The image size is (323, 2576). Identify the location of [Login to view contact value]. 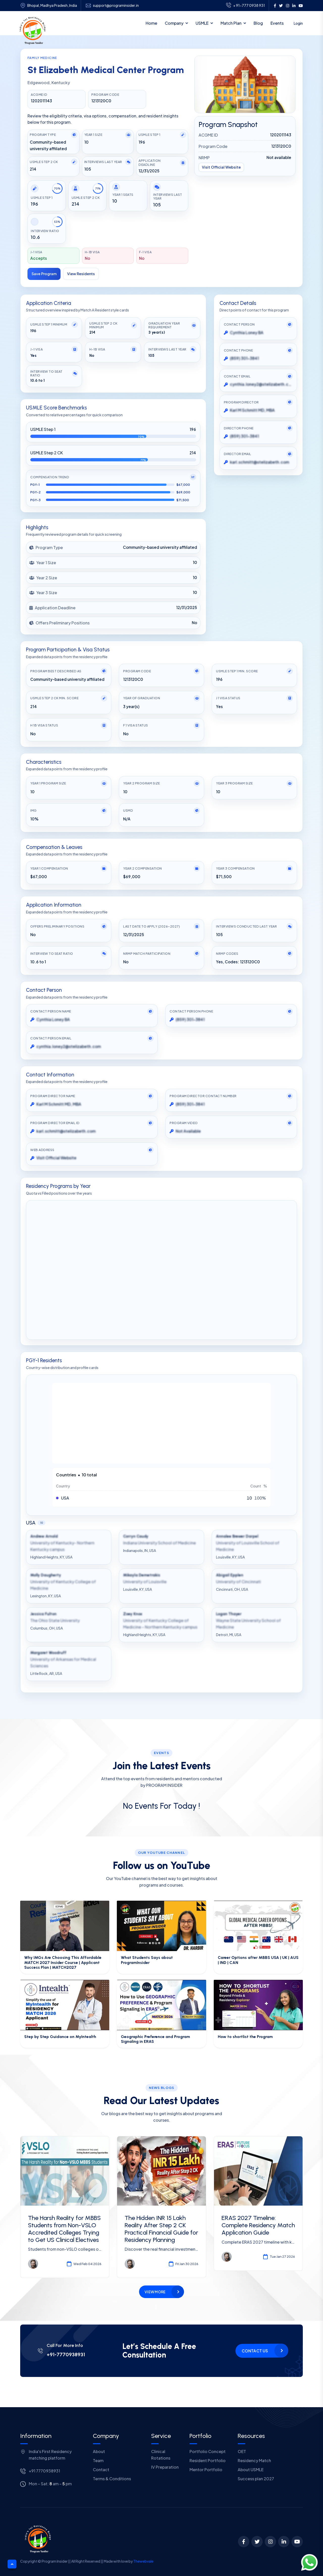
(258, 333).